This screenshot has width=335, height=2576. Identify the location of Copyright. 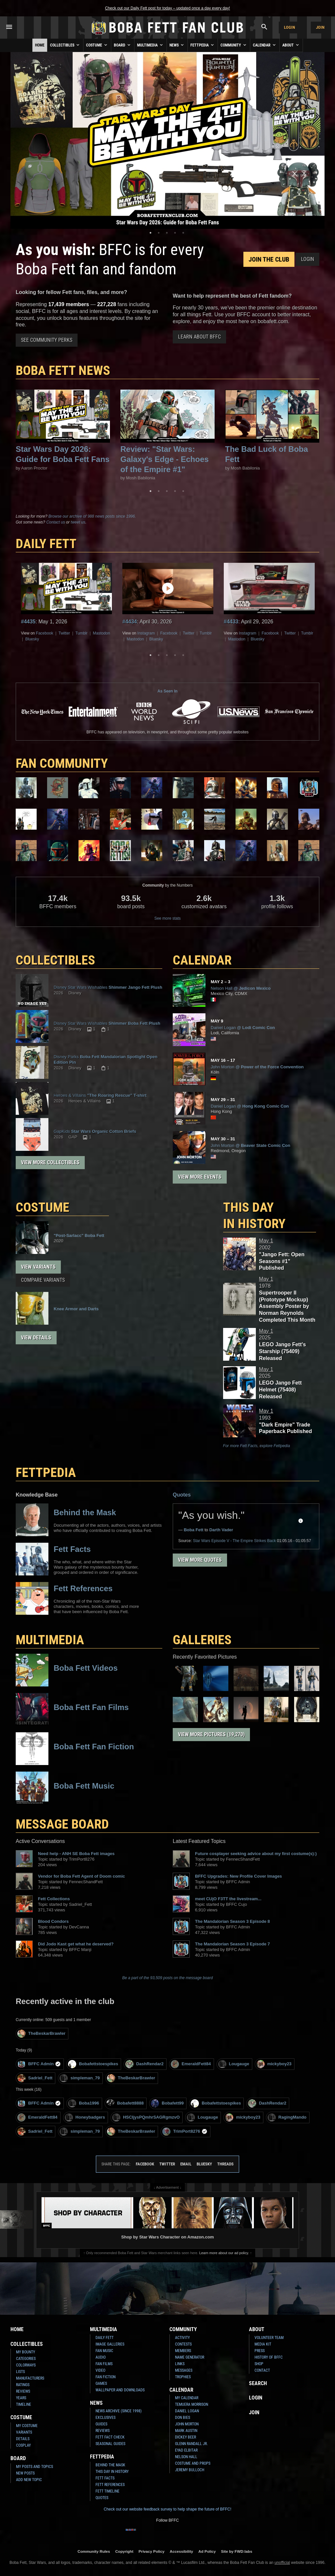
(124, 2551).